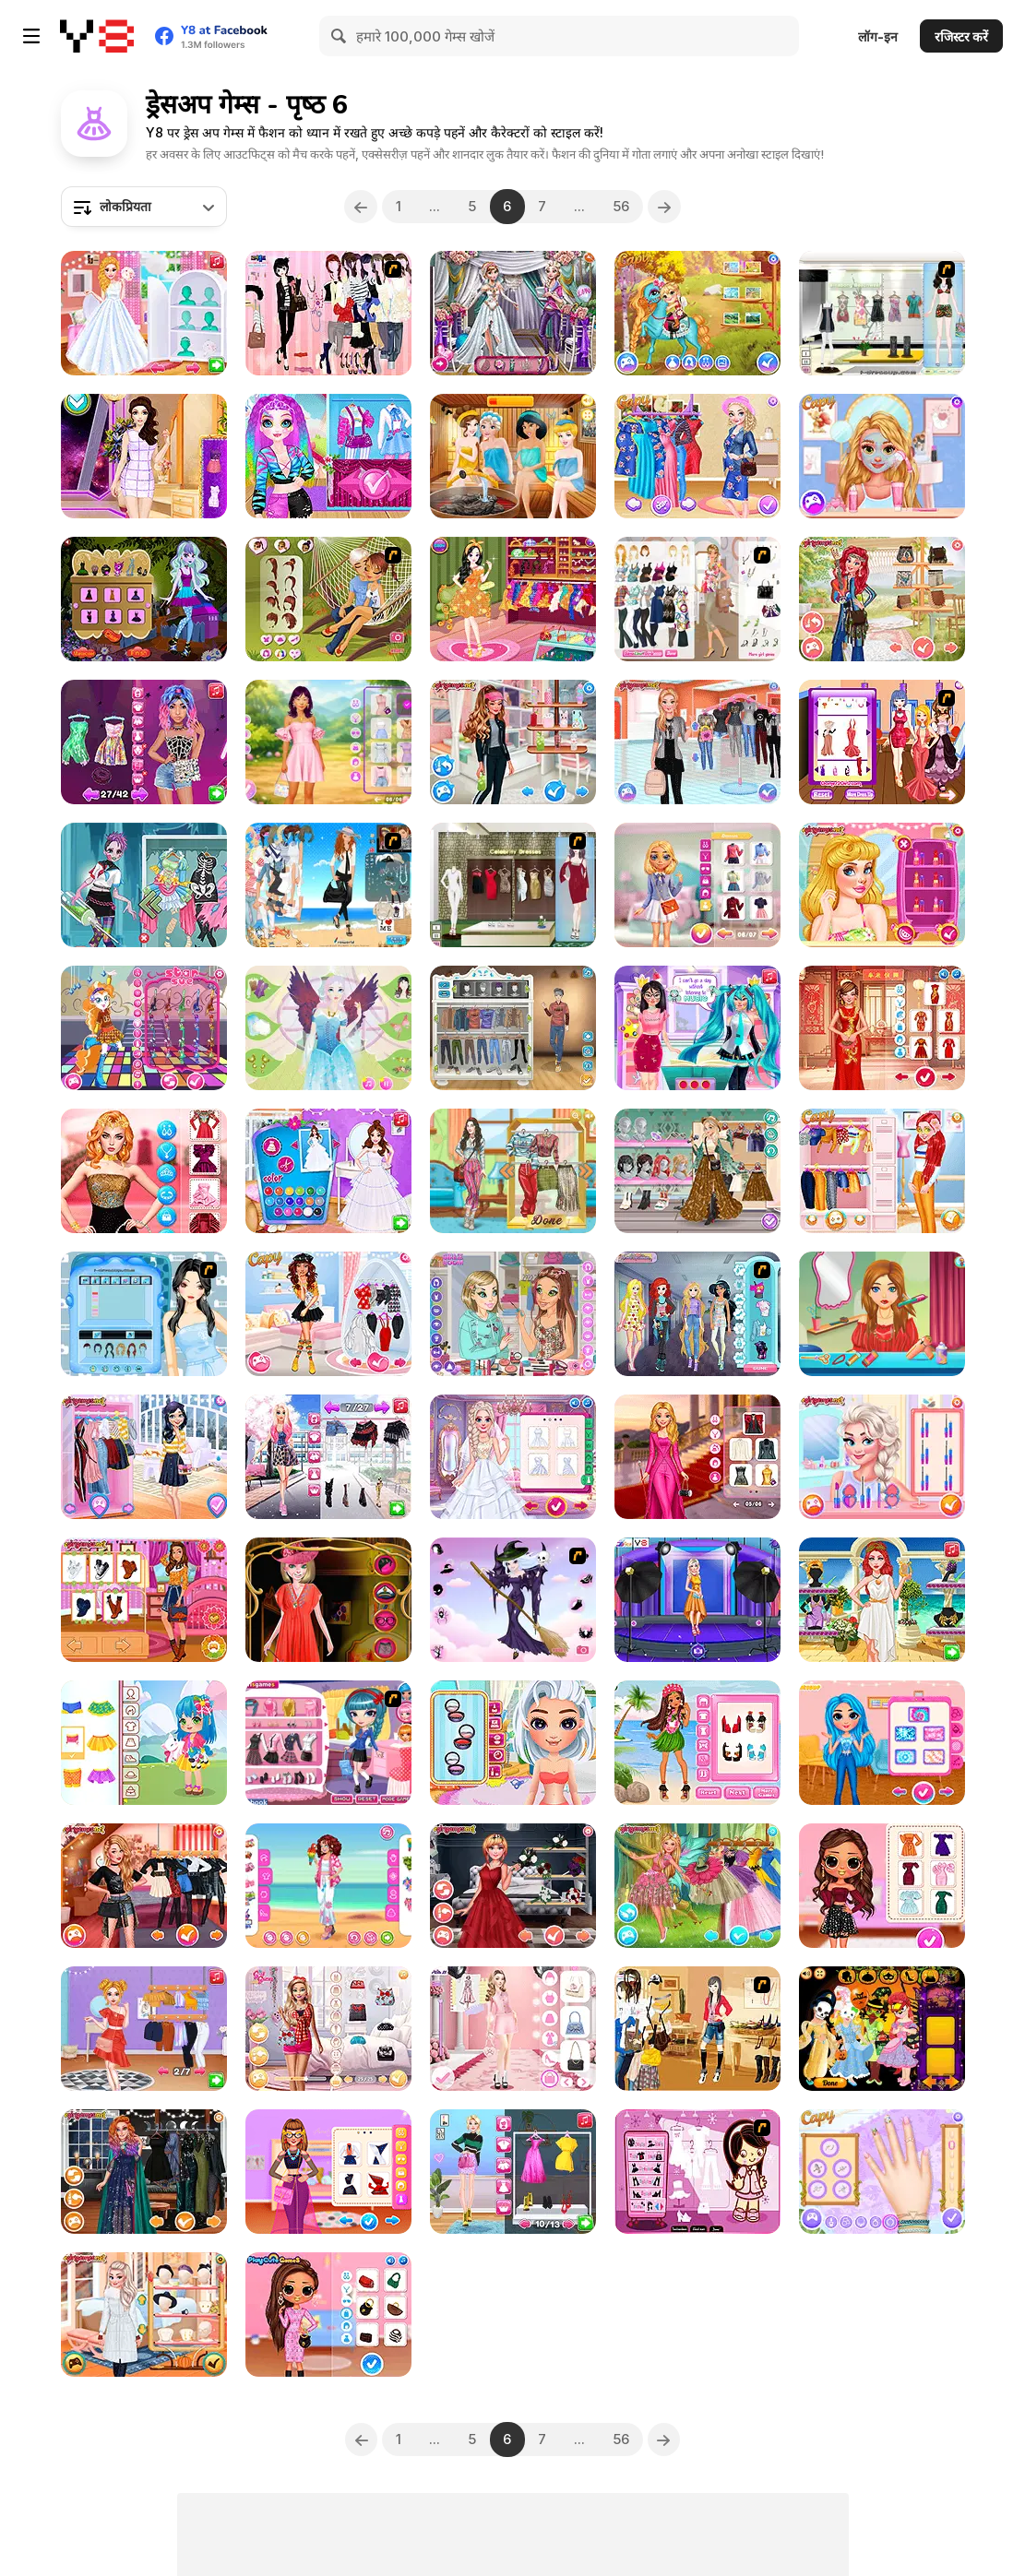  Describe the element at coordinates (697, 1314) in the screenshot. I see `[Princess Emojis]` at that location.